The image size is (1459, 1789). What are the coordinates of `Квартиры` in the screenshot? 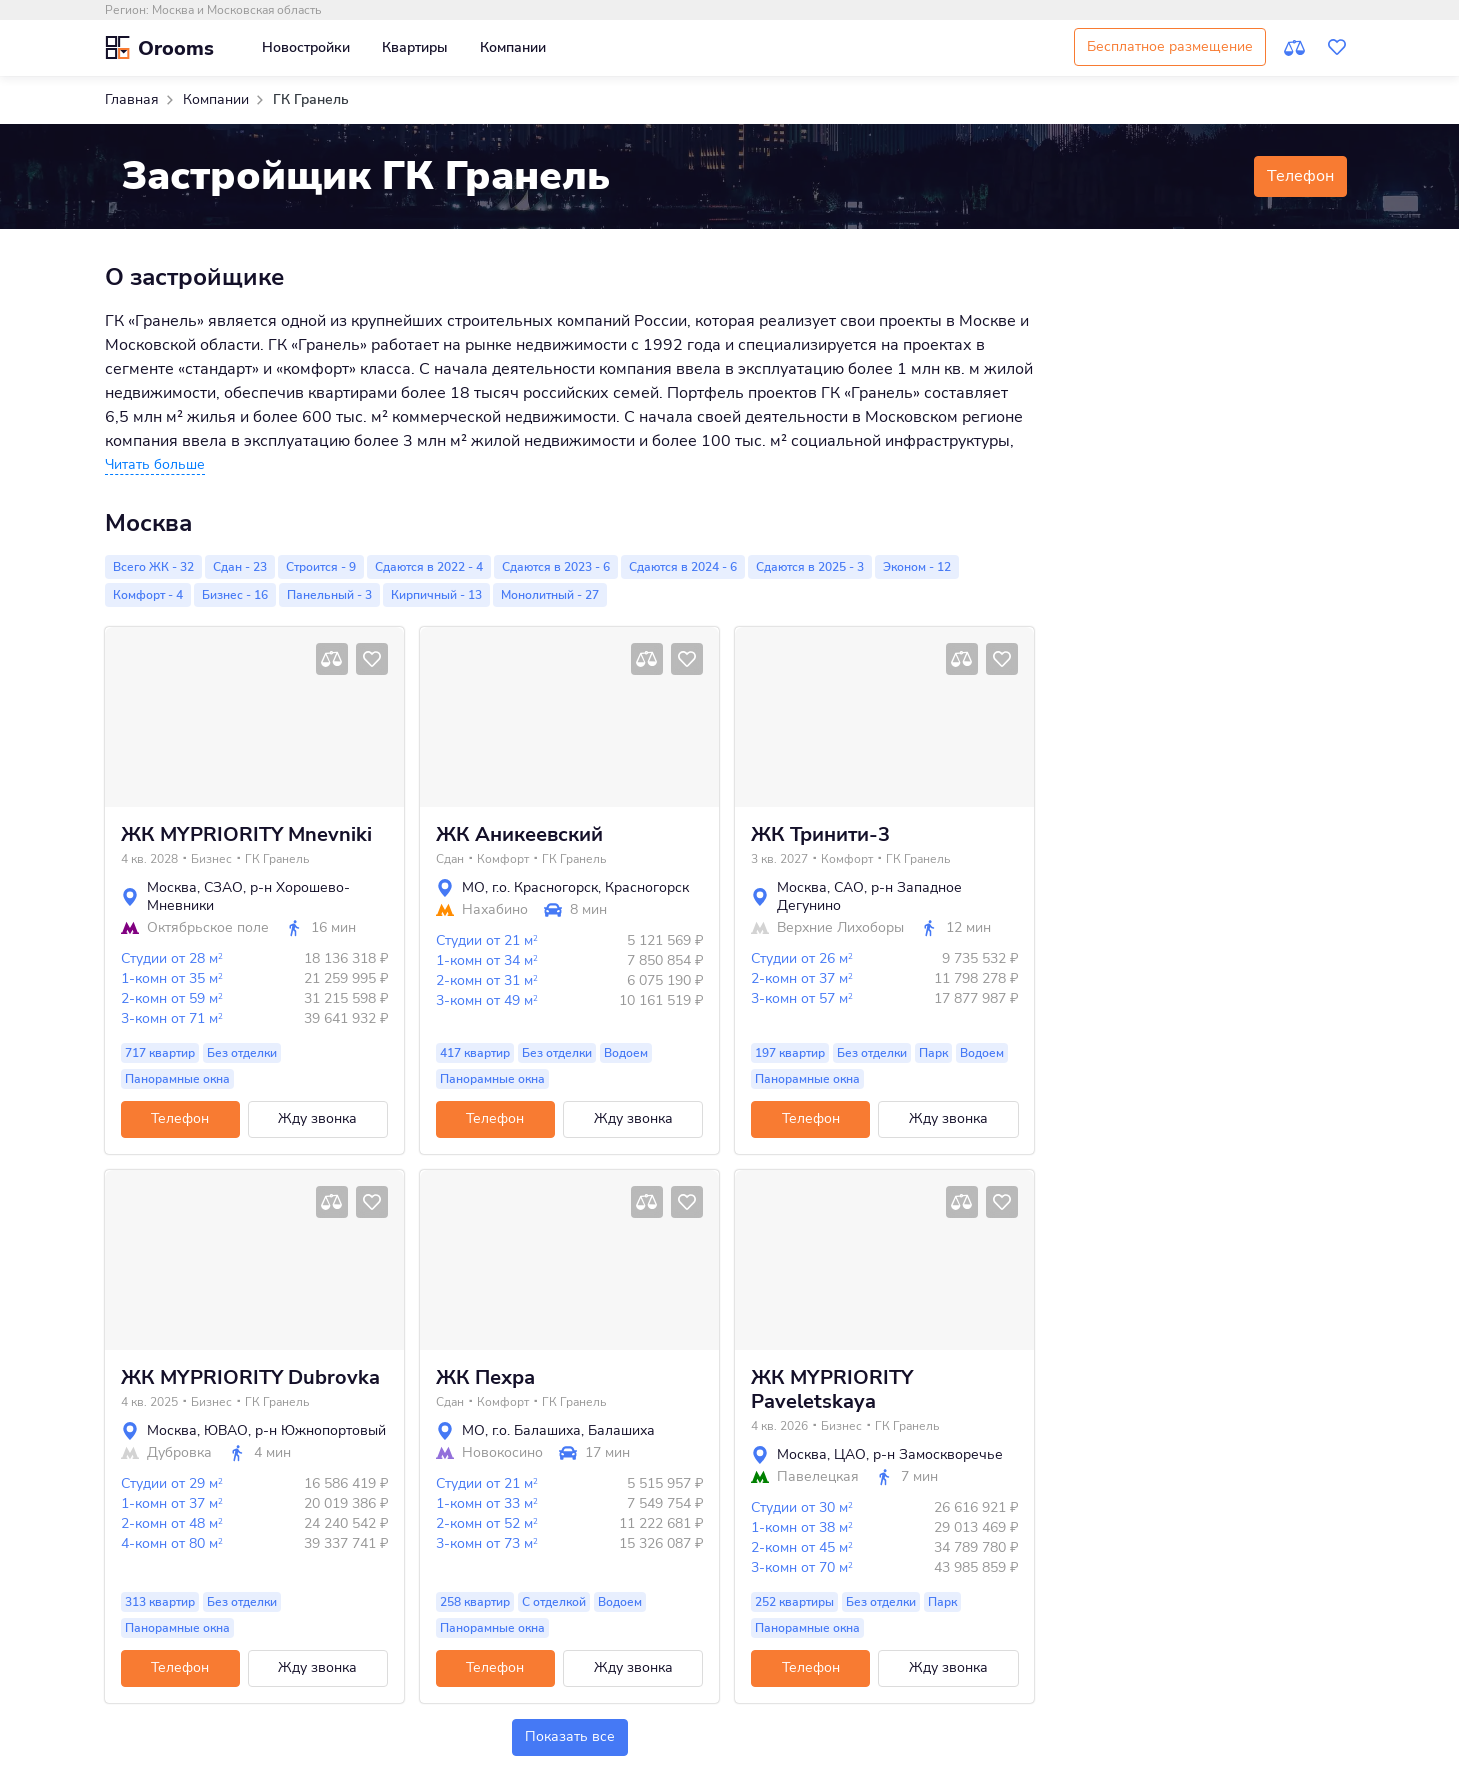 It's located at (415, 47).